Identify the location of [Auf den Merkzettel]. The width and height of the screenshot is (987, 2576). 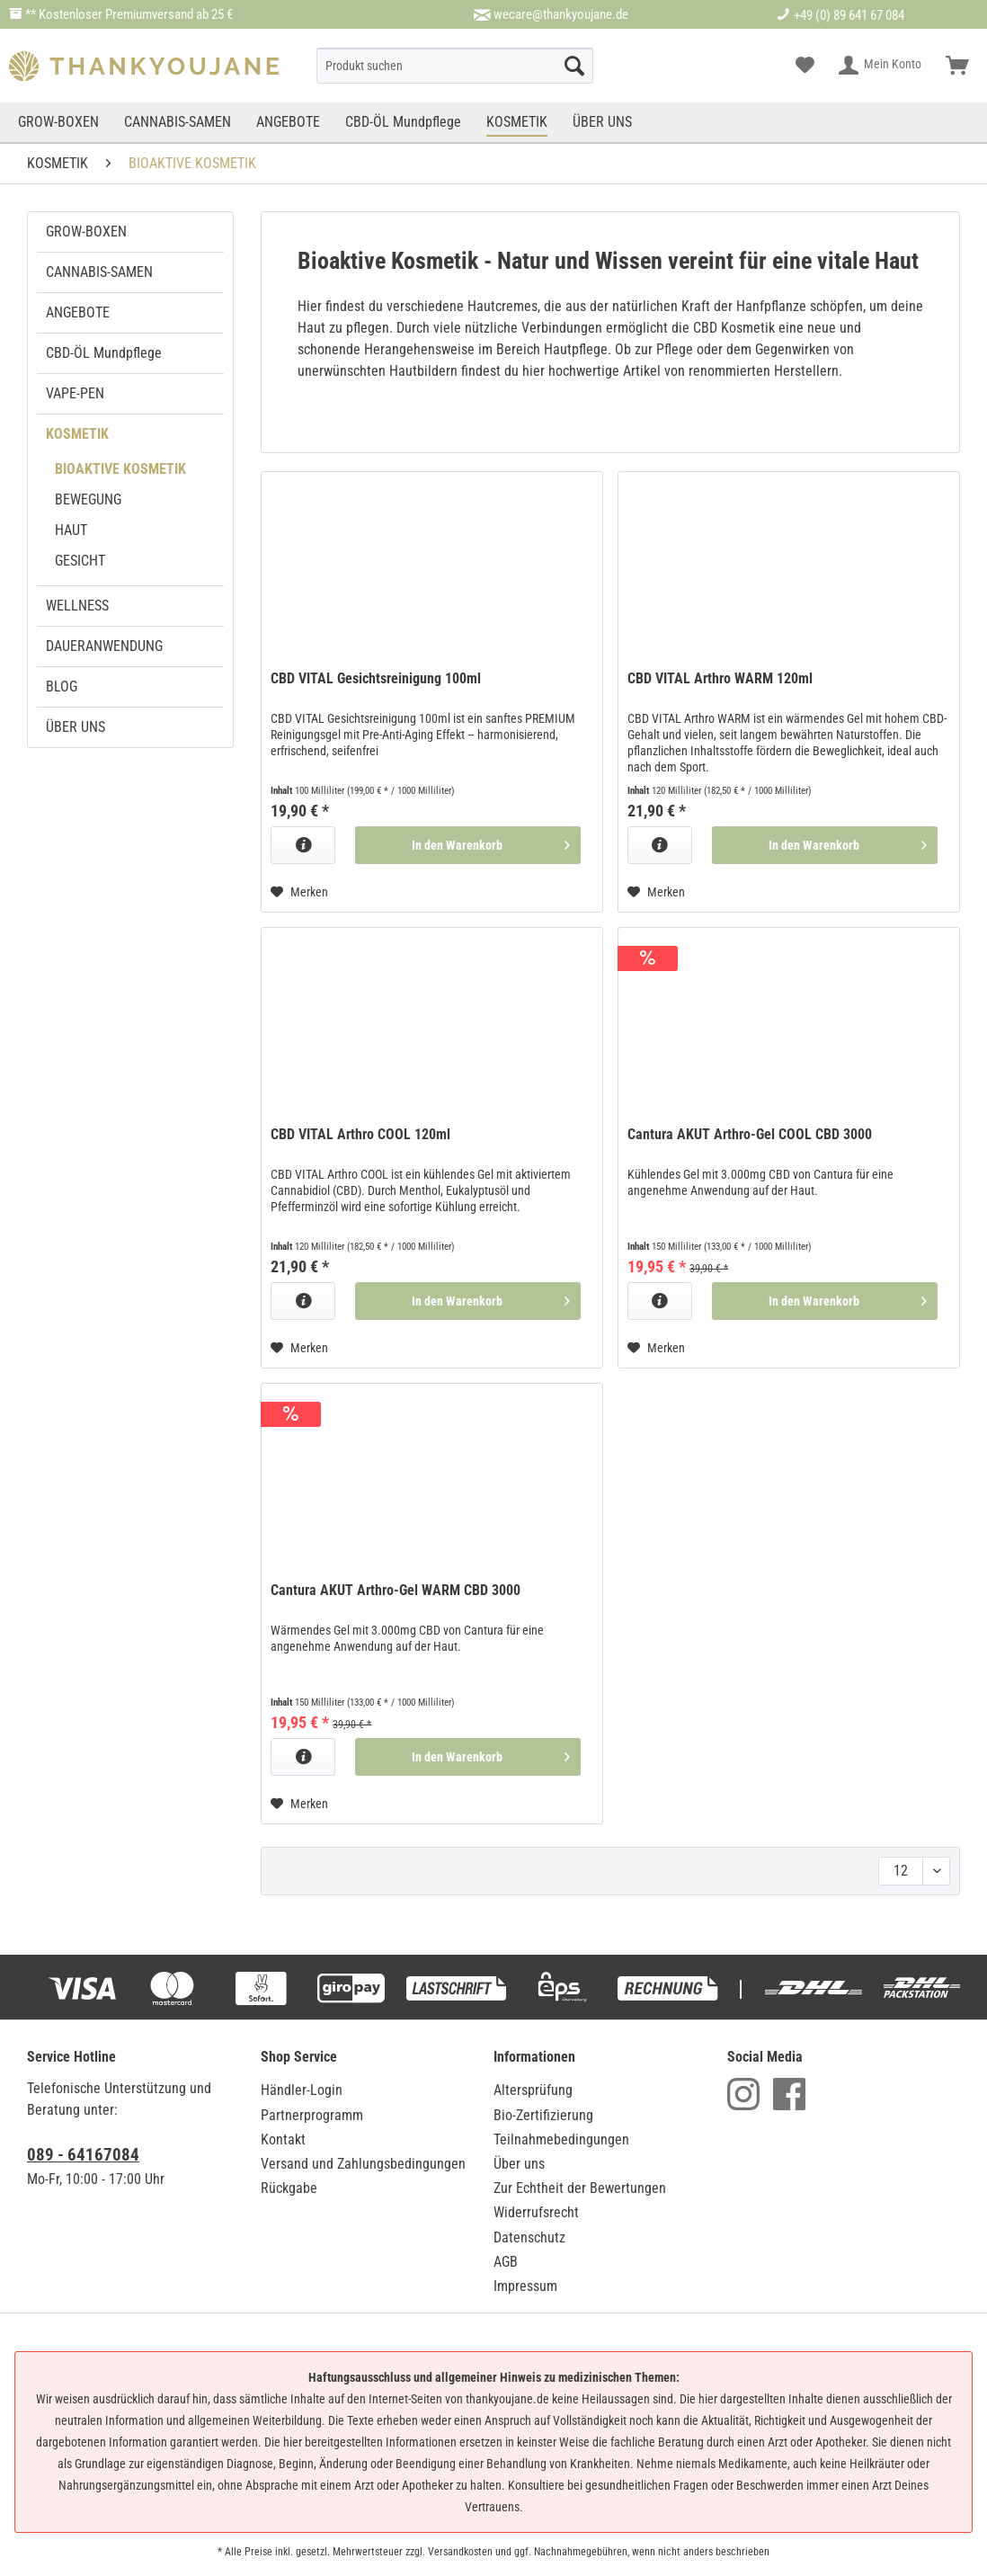
(299, 892).